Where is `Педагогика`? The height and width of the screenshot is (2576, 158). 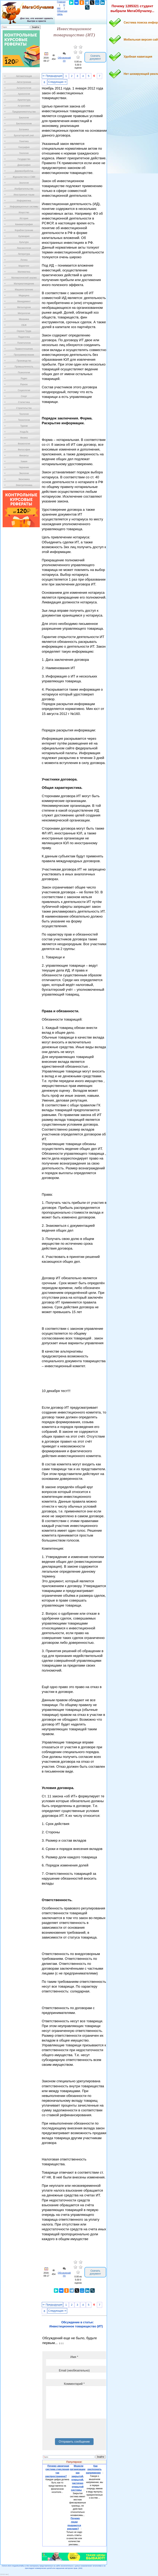
Педагогика is located at coordinates (24, 337).